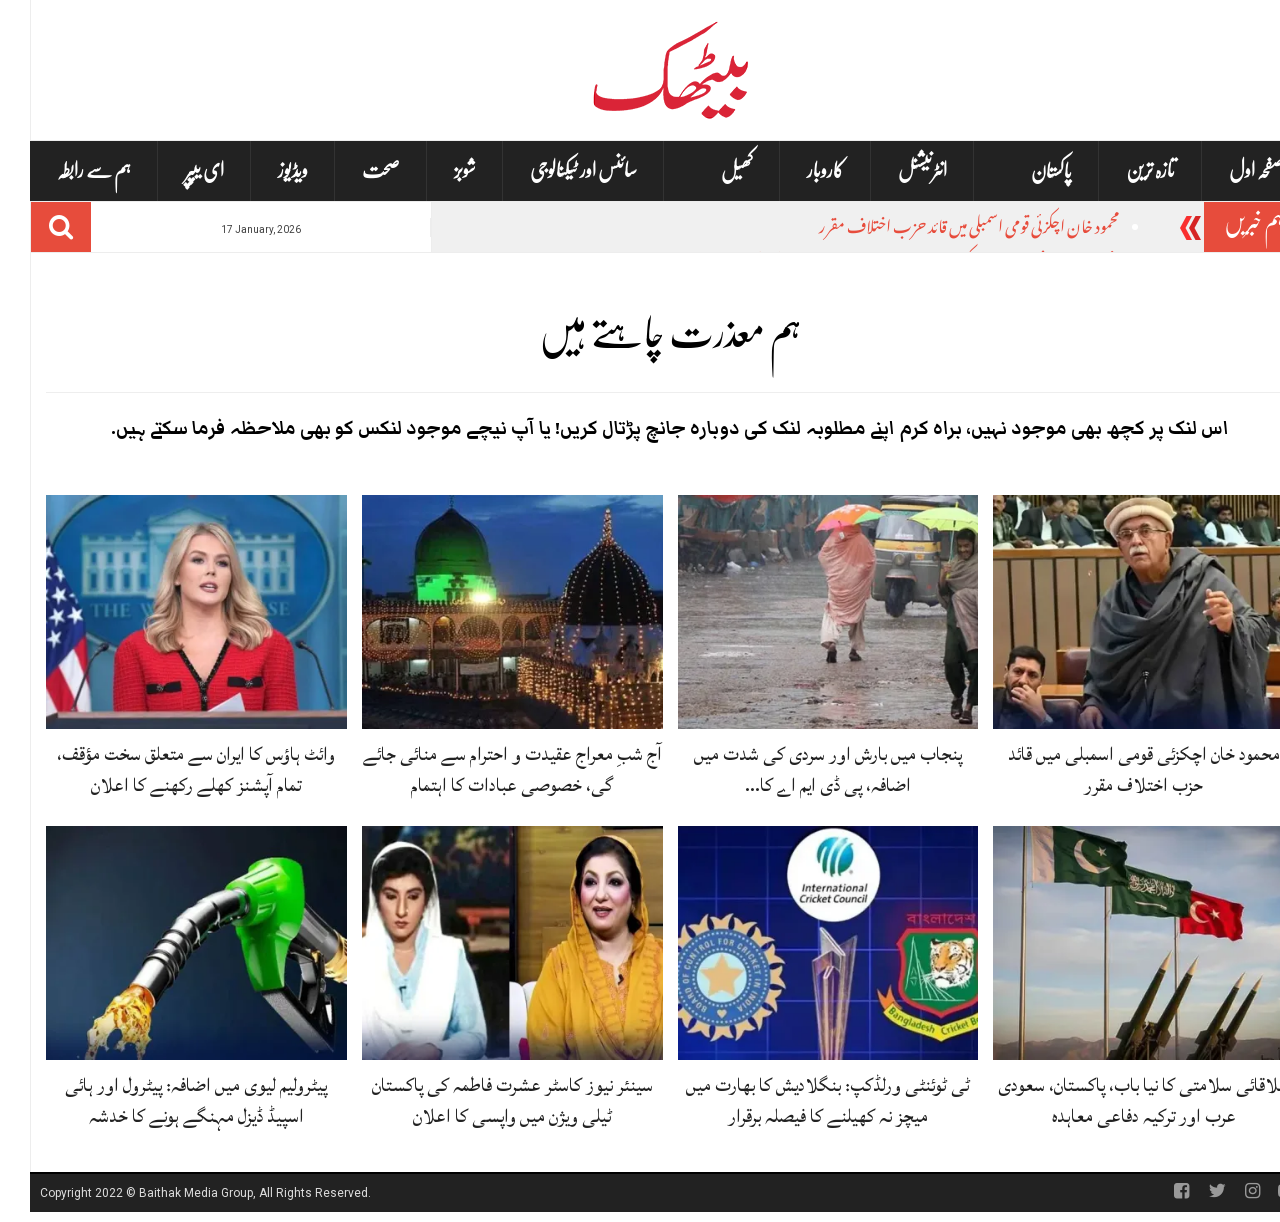 The width and height of the screenshot is (1280, 1222). I want to click on سائنس اور ٹیکنالوجی, so click(553, 170).